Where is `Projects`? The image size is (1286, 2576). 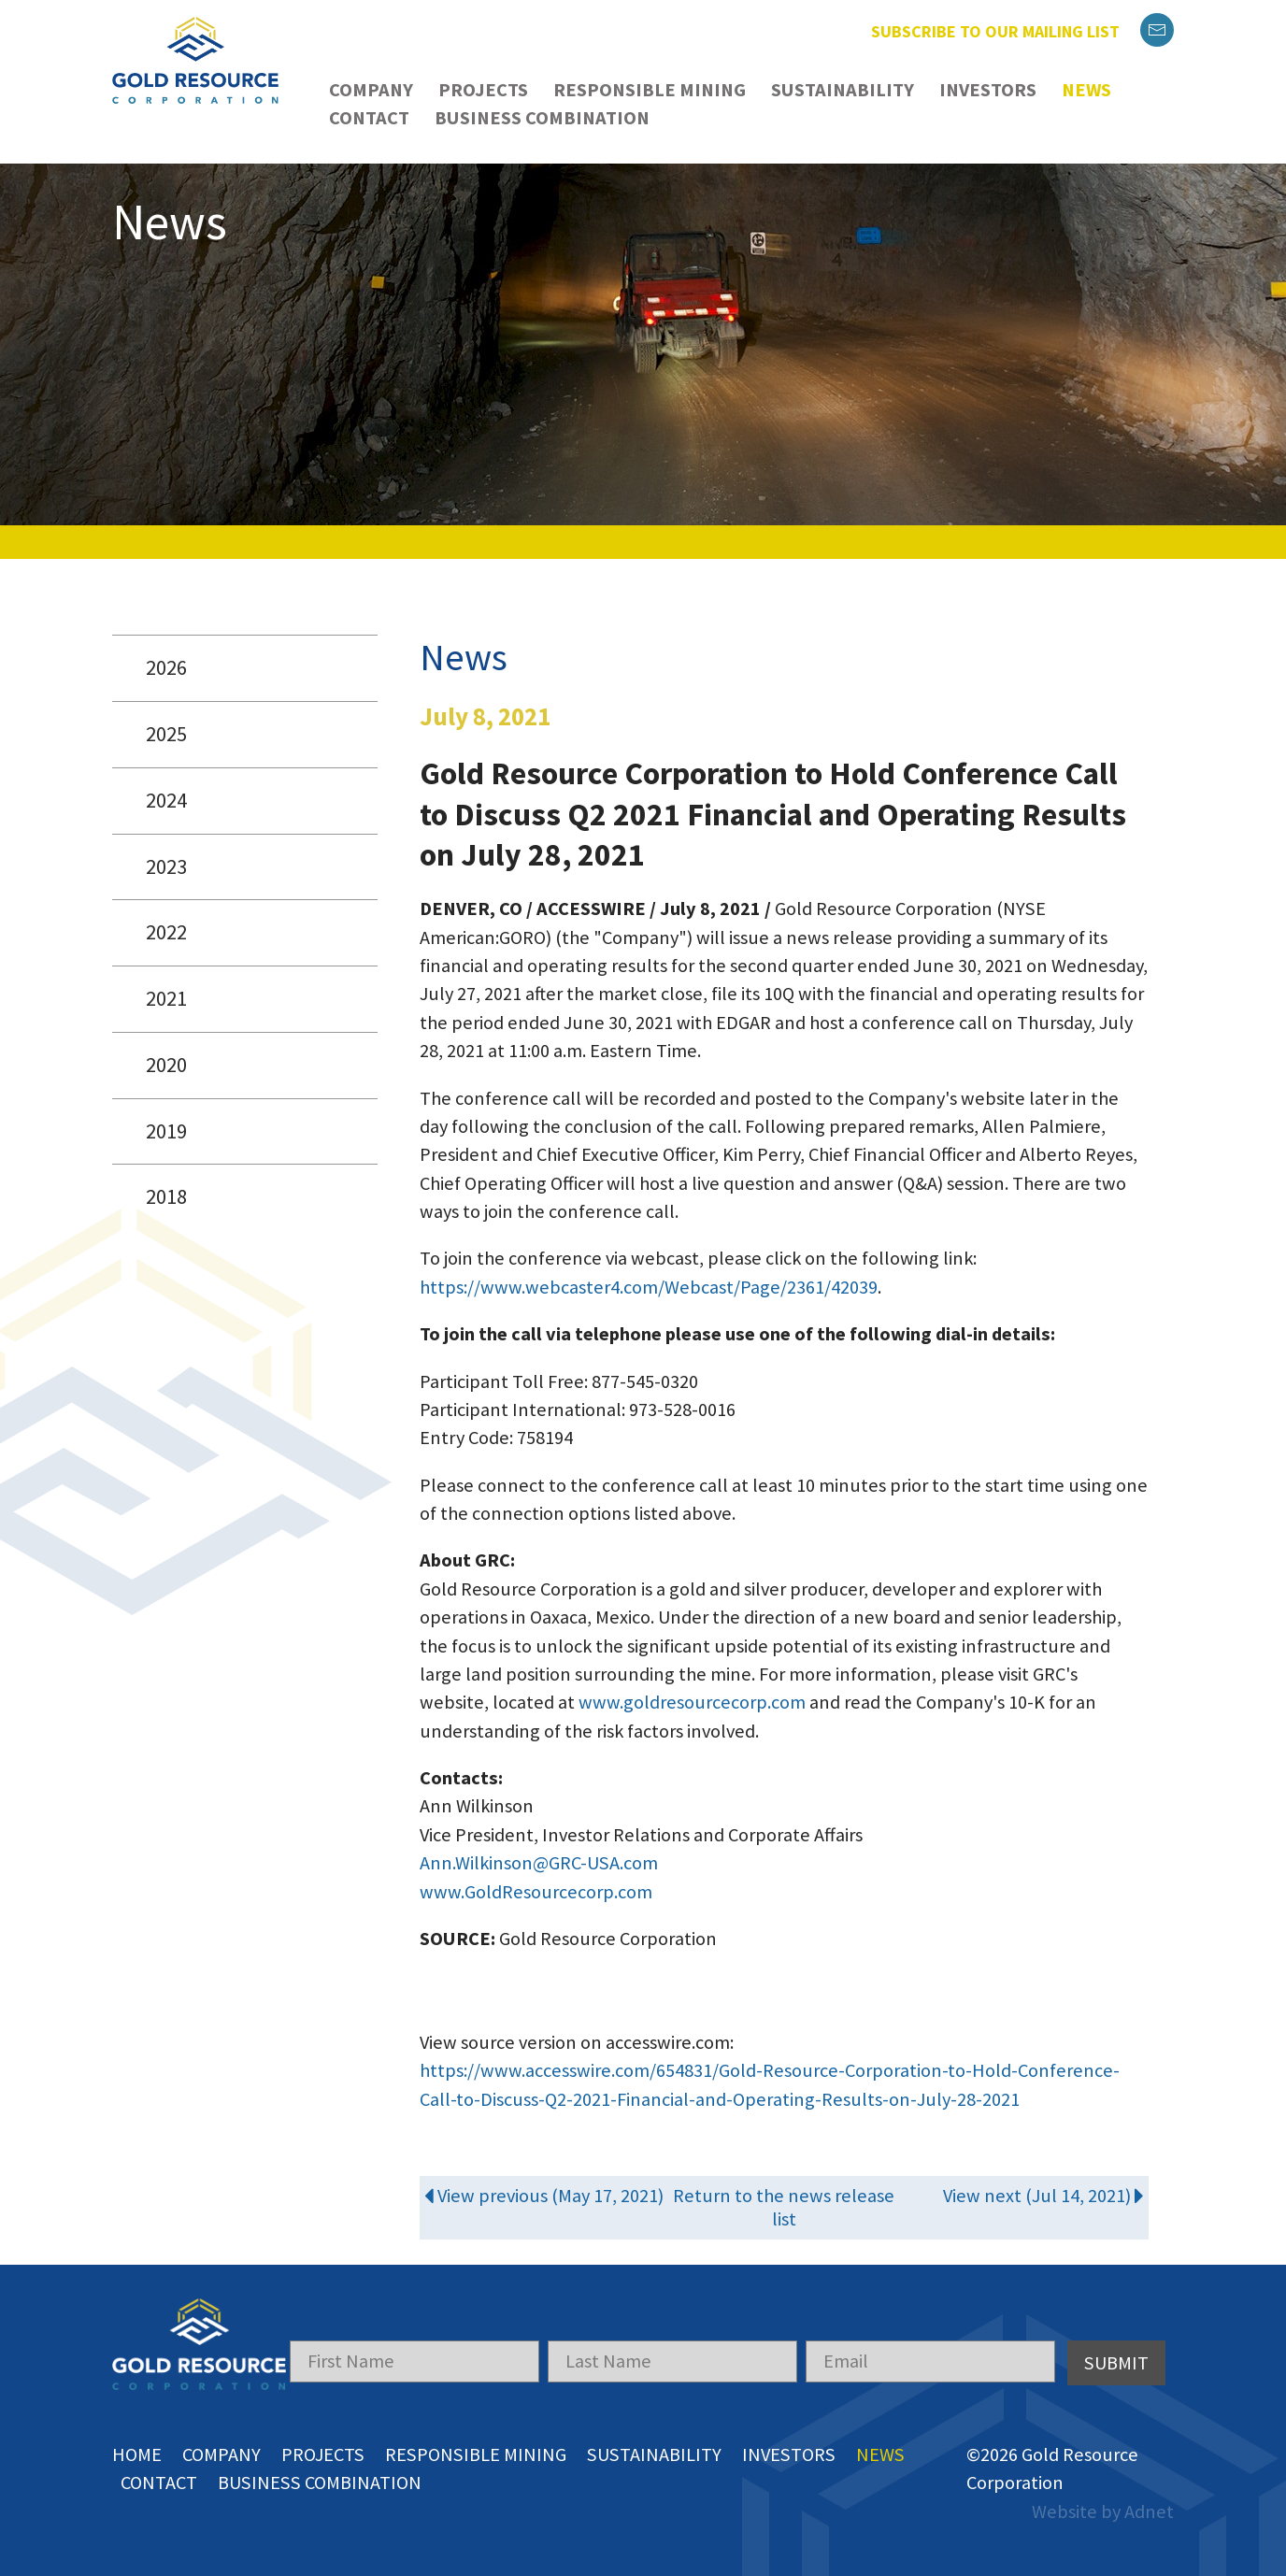
Projects is located at coordinates (483, 90).